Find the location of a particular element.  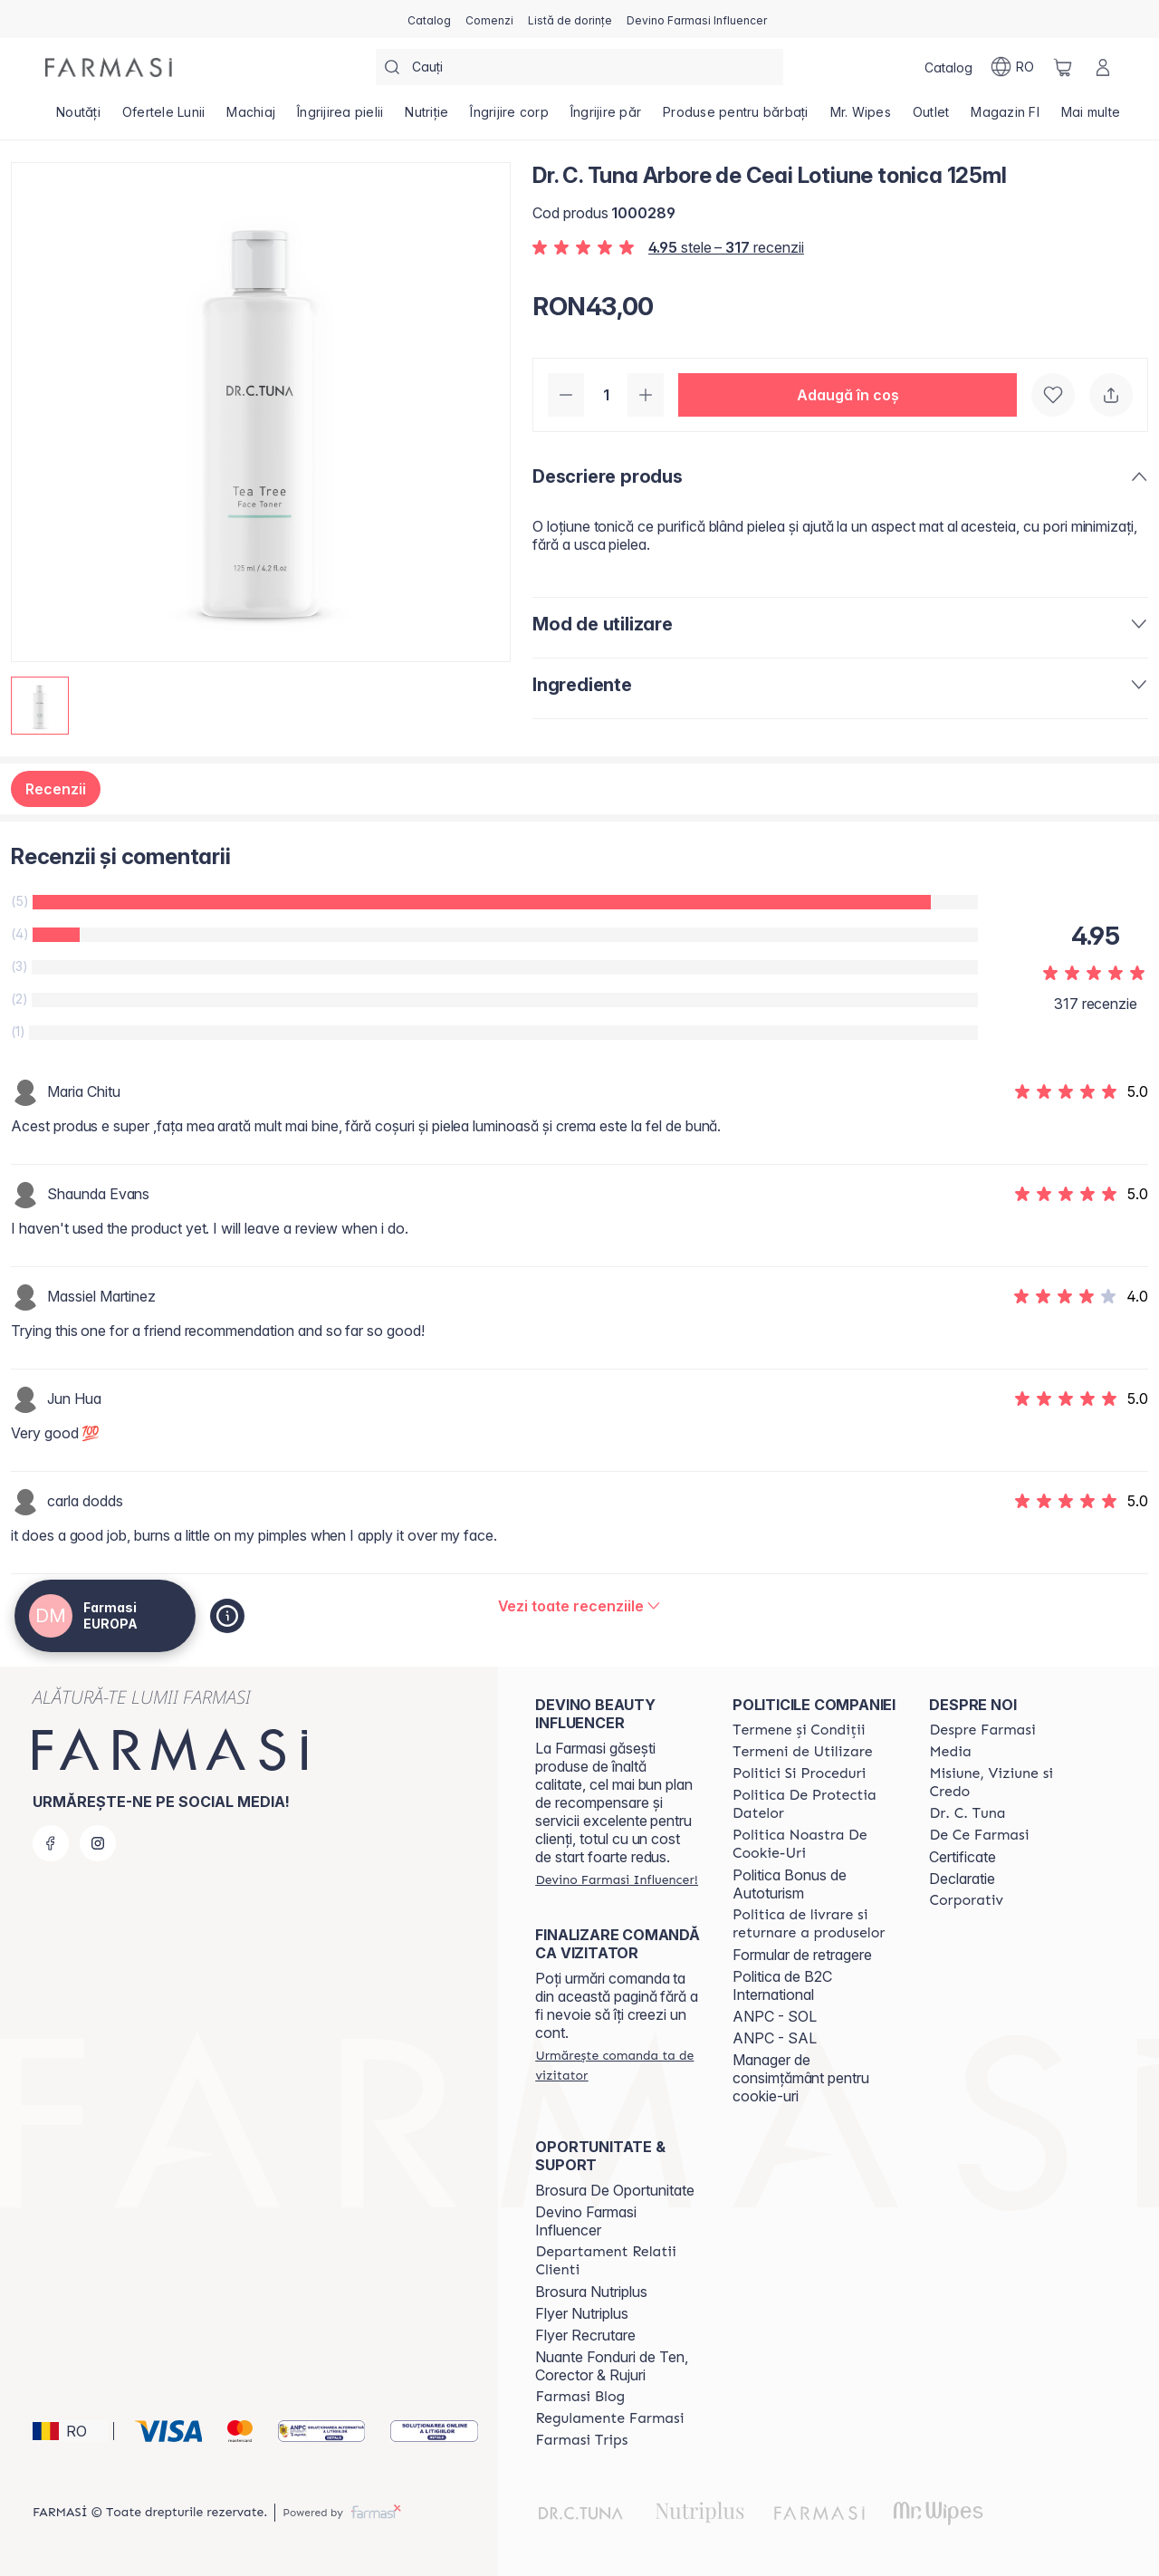

ANPC - SOL is located at coordinates (775, 2016).